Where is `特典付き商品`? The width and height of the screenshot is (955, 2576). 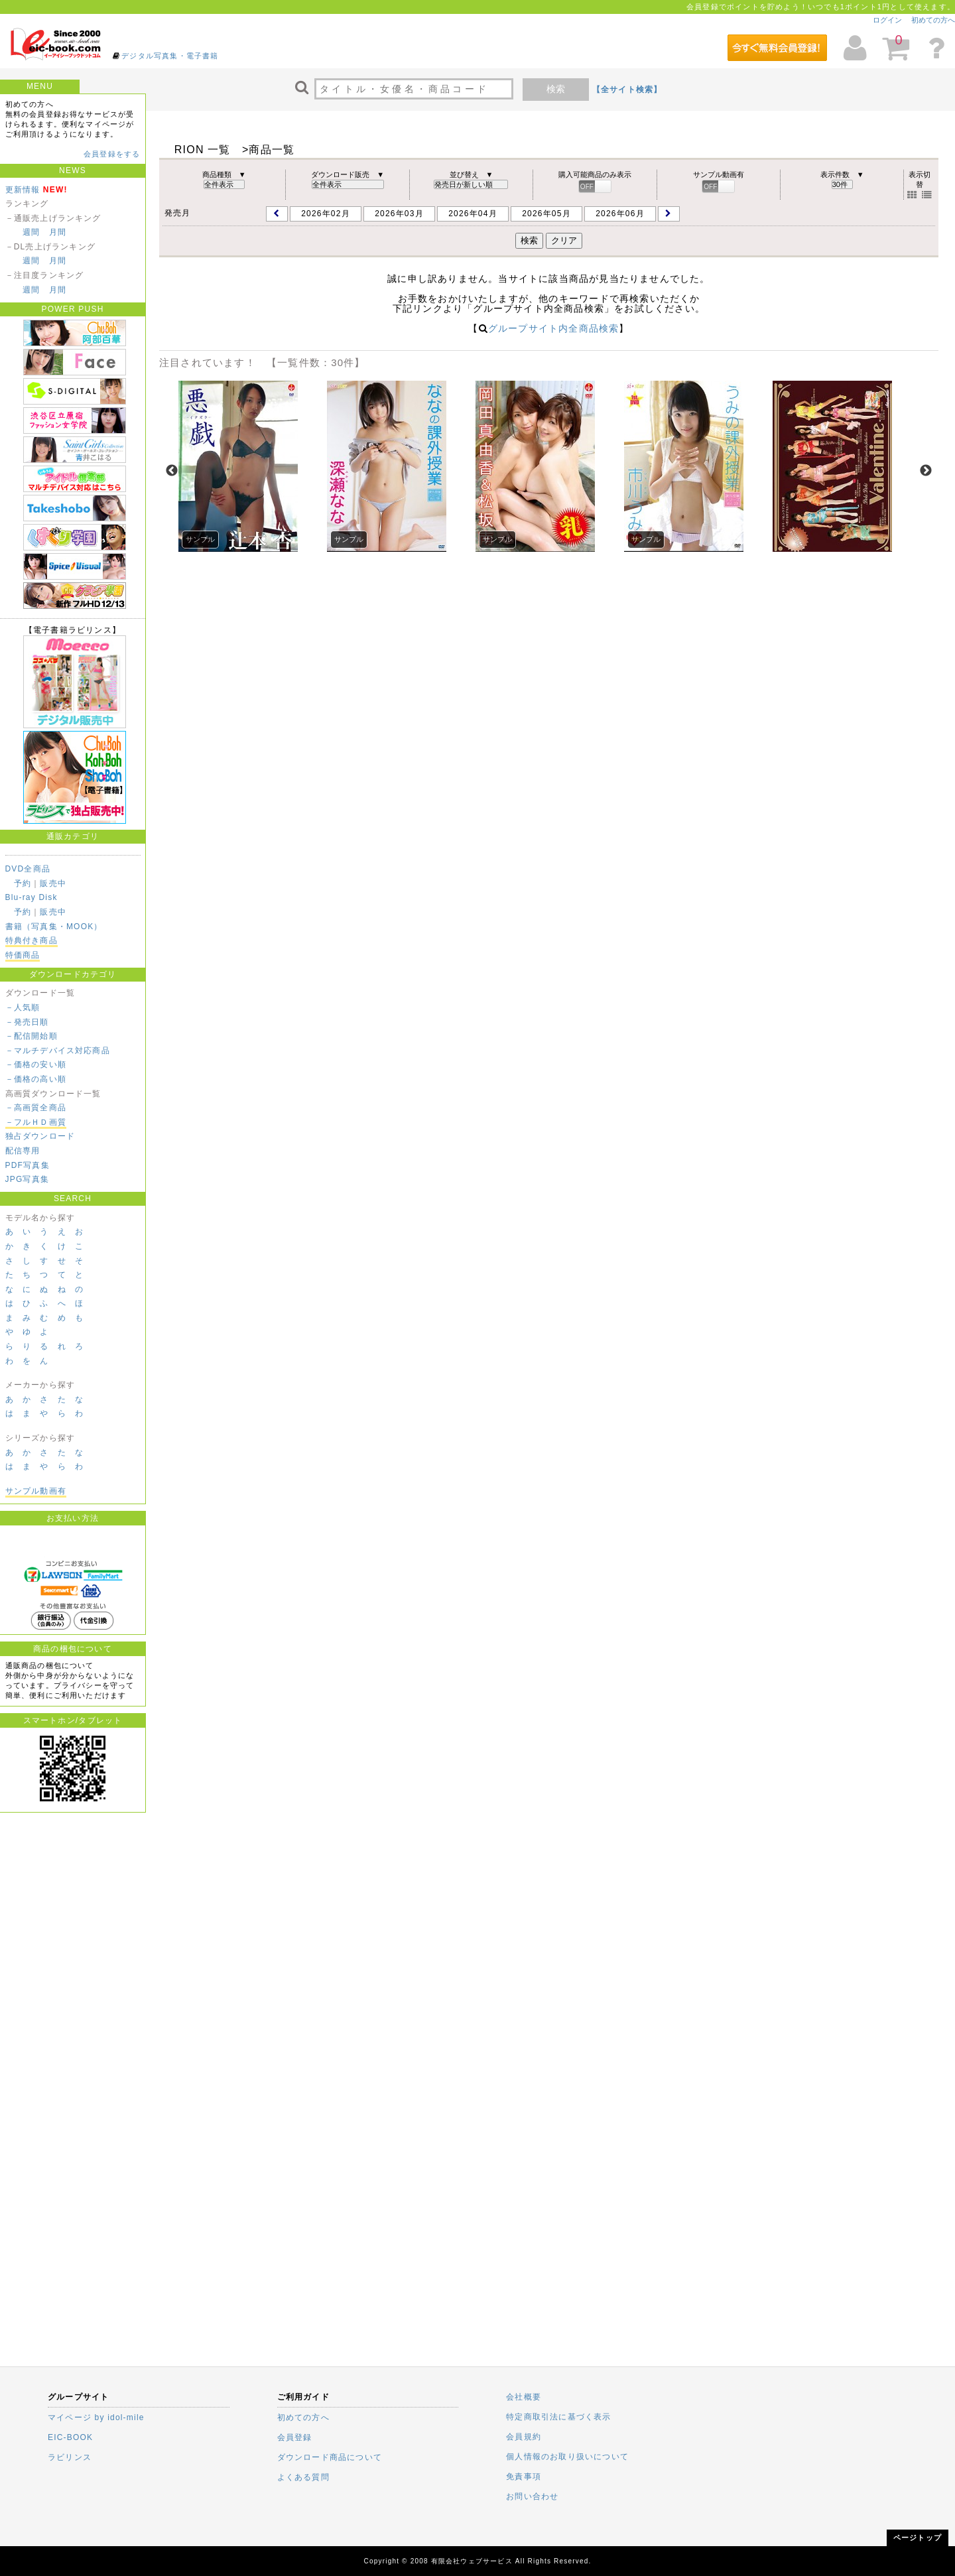 特典付き商品 is located at coordinates (31, 940).